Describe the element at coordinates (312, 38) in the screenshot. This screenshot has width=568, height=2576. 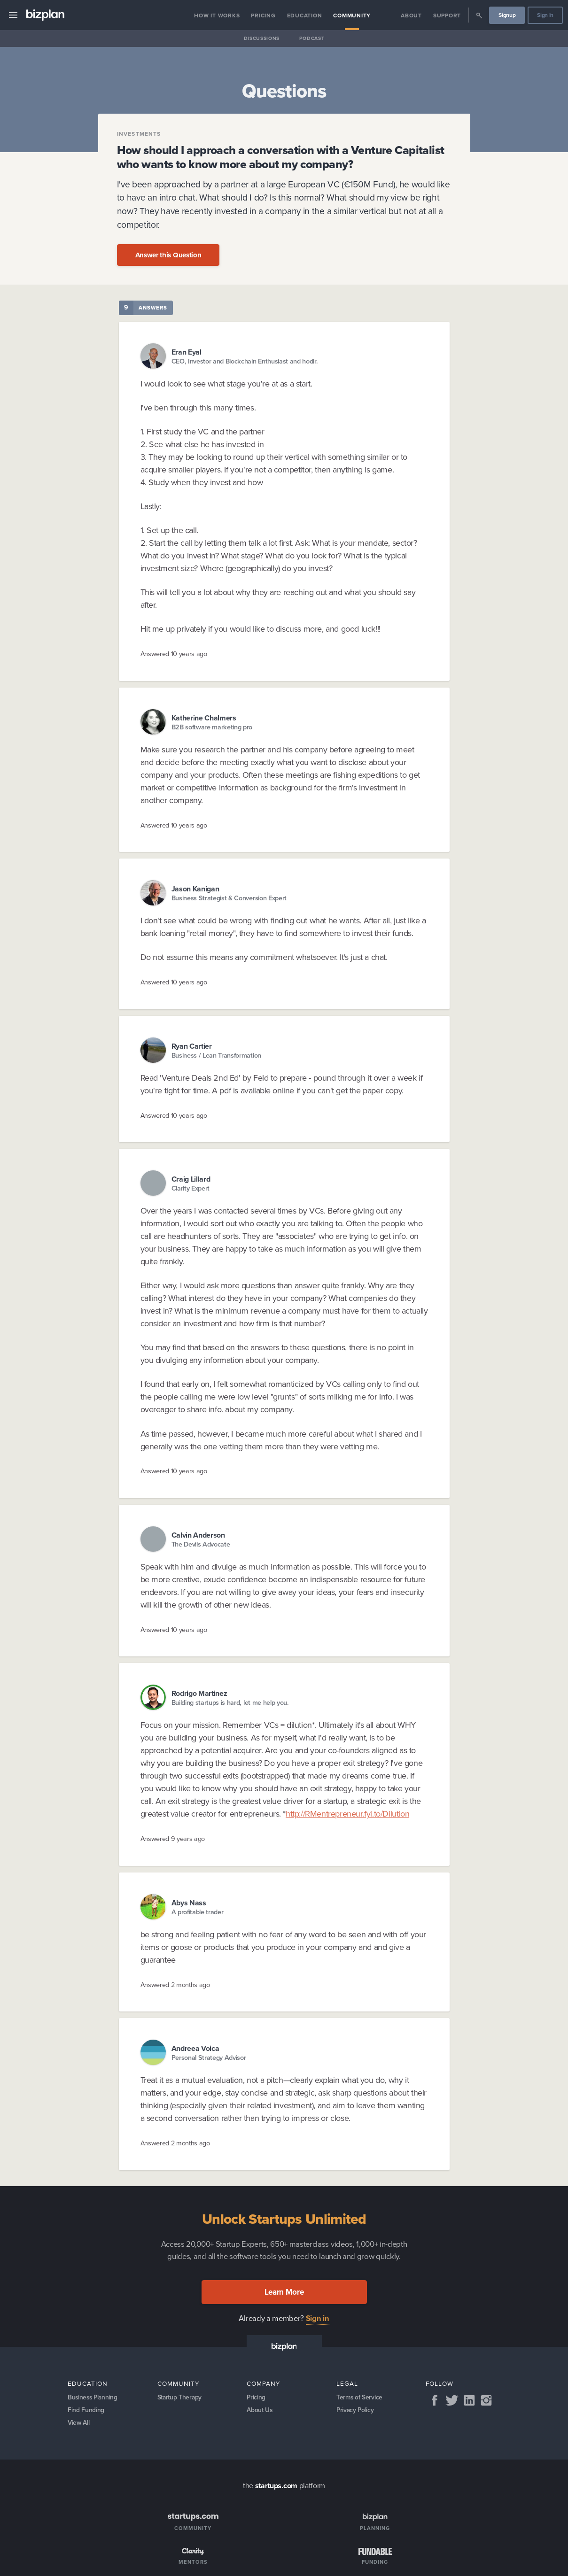
I see `Podcast` at that location.